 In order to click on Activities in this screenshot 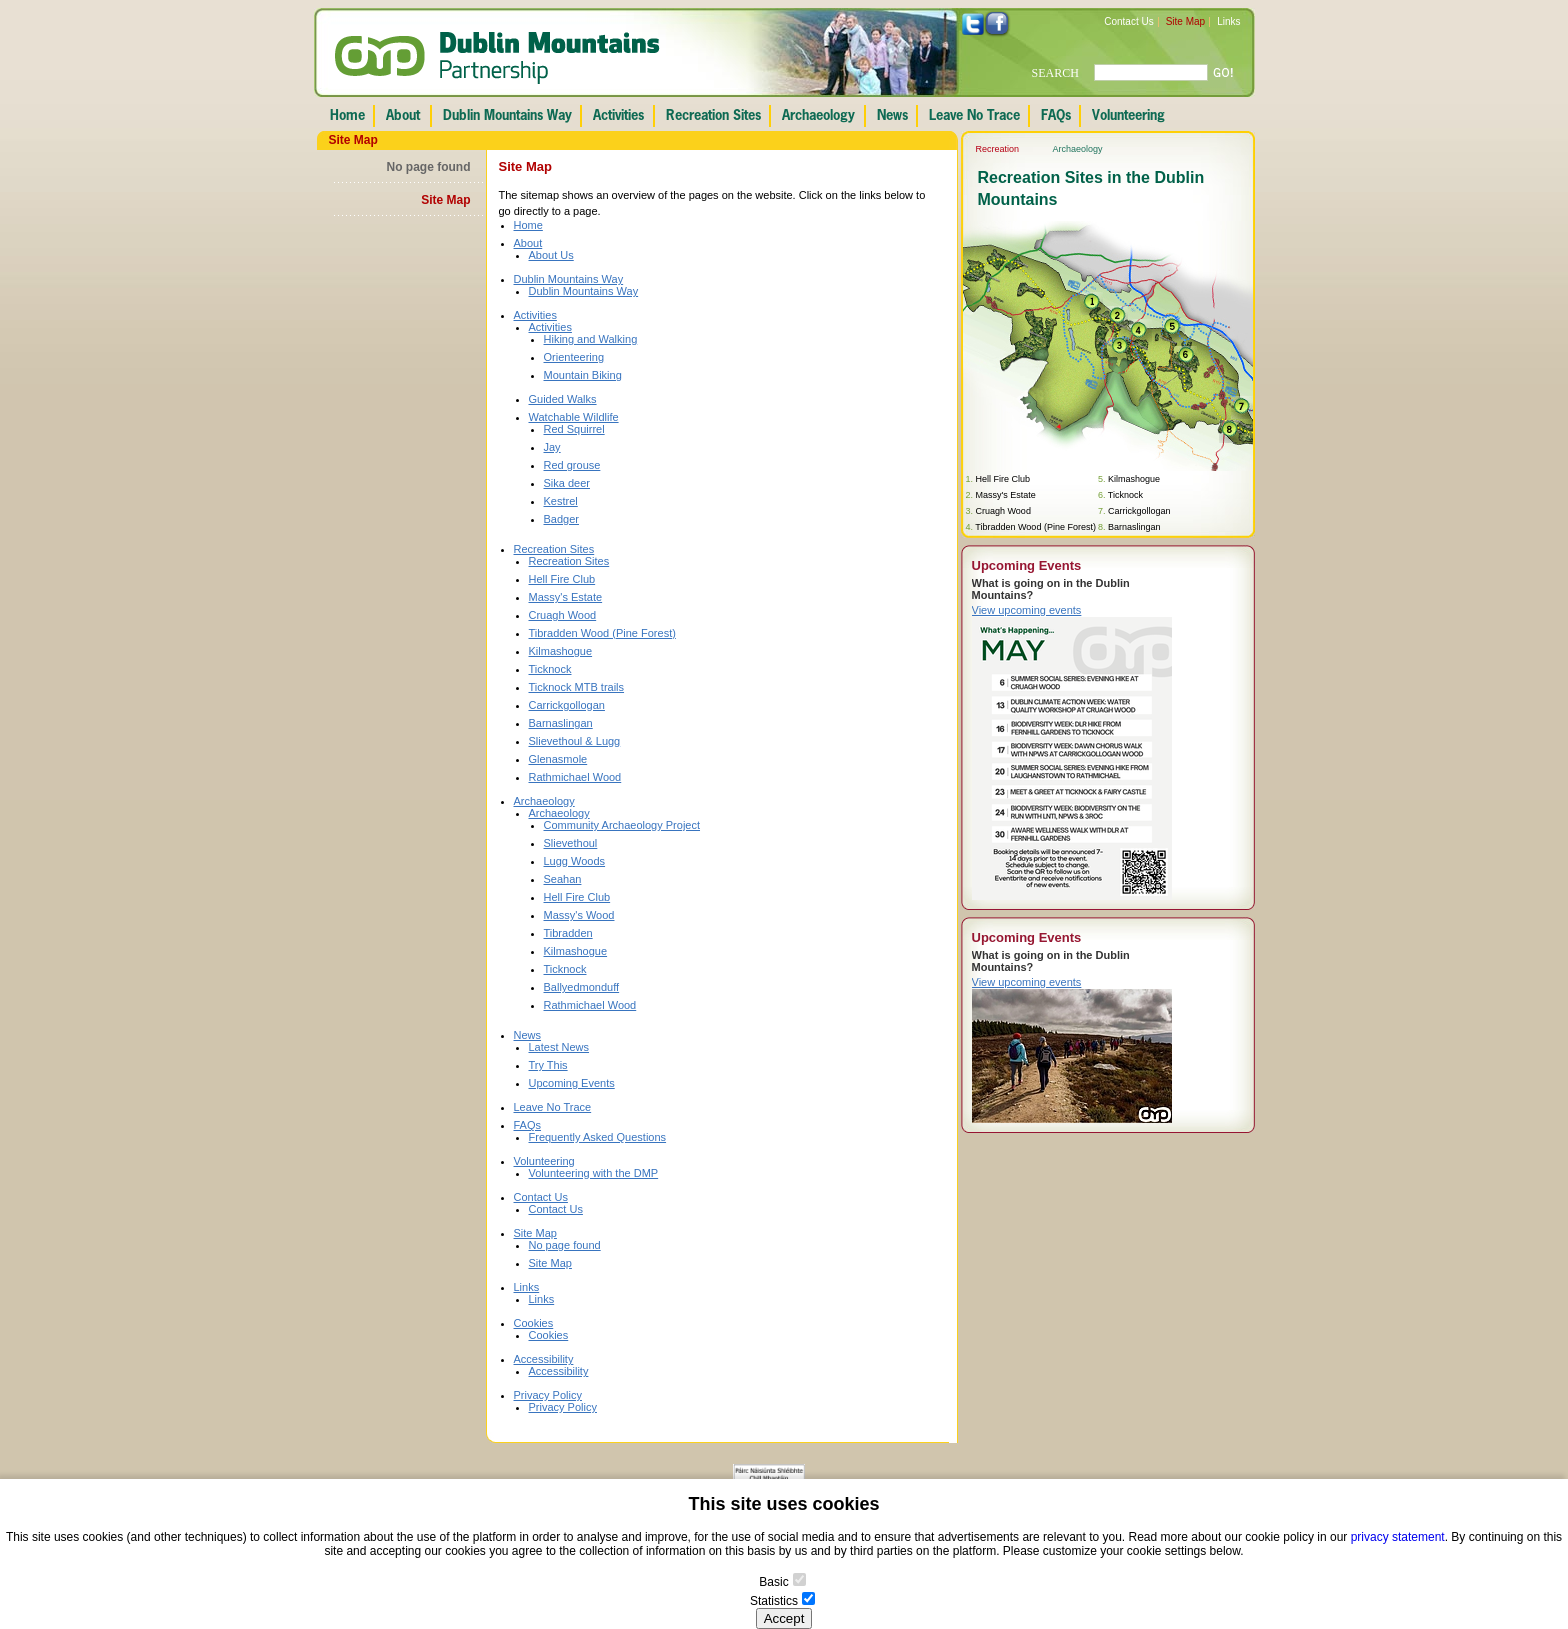, I will do `click(535, 315)`.